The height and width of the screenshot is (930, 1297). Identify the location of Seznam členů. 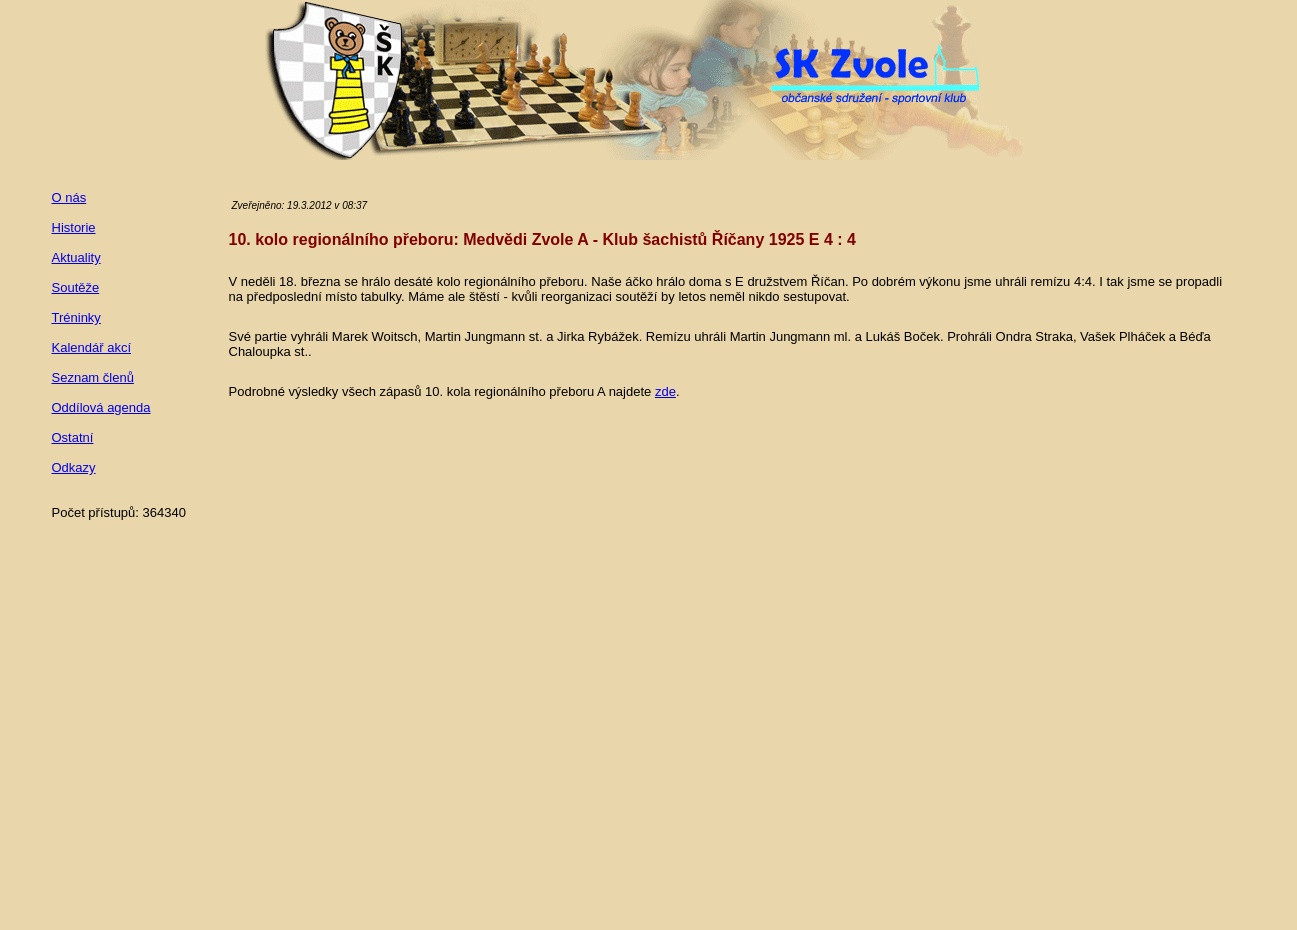
(93, 377).